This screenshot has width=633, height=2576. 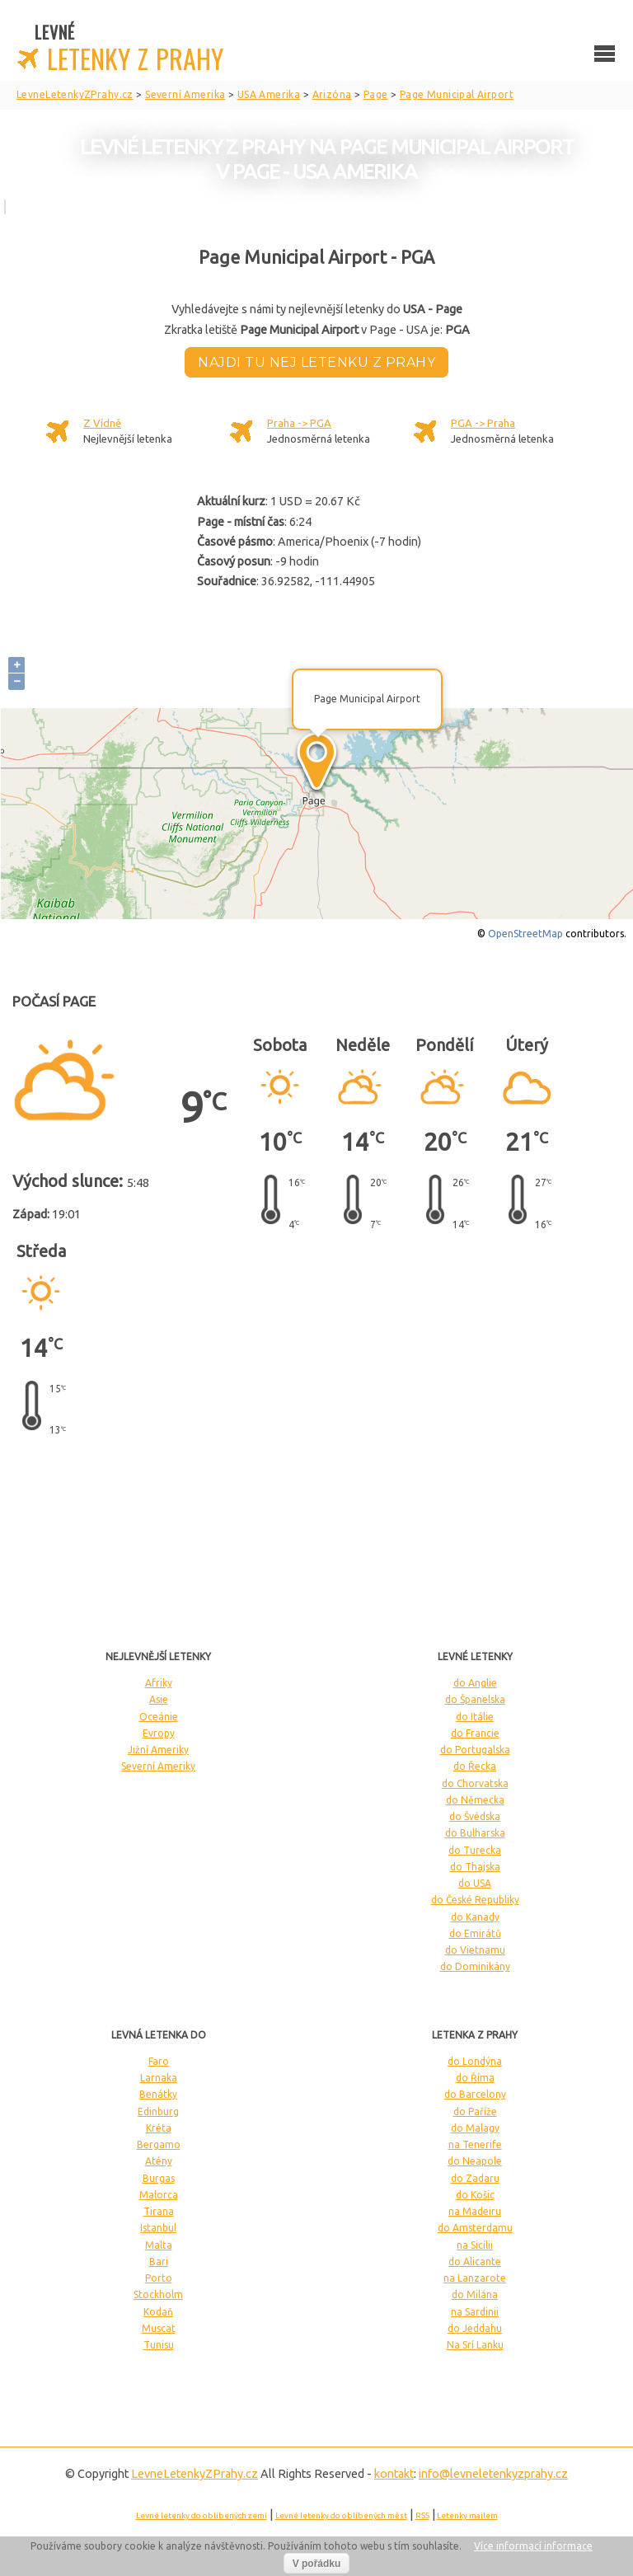 I want to click on do Portugalska, so click(x=475, y=1749).